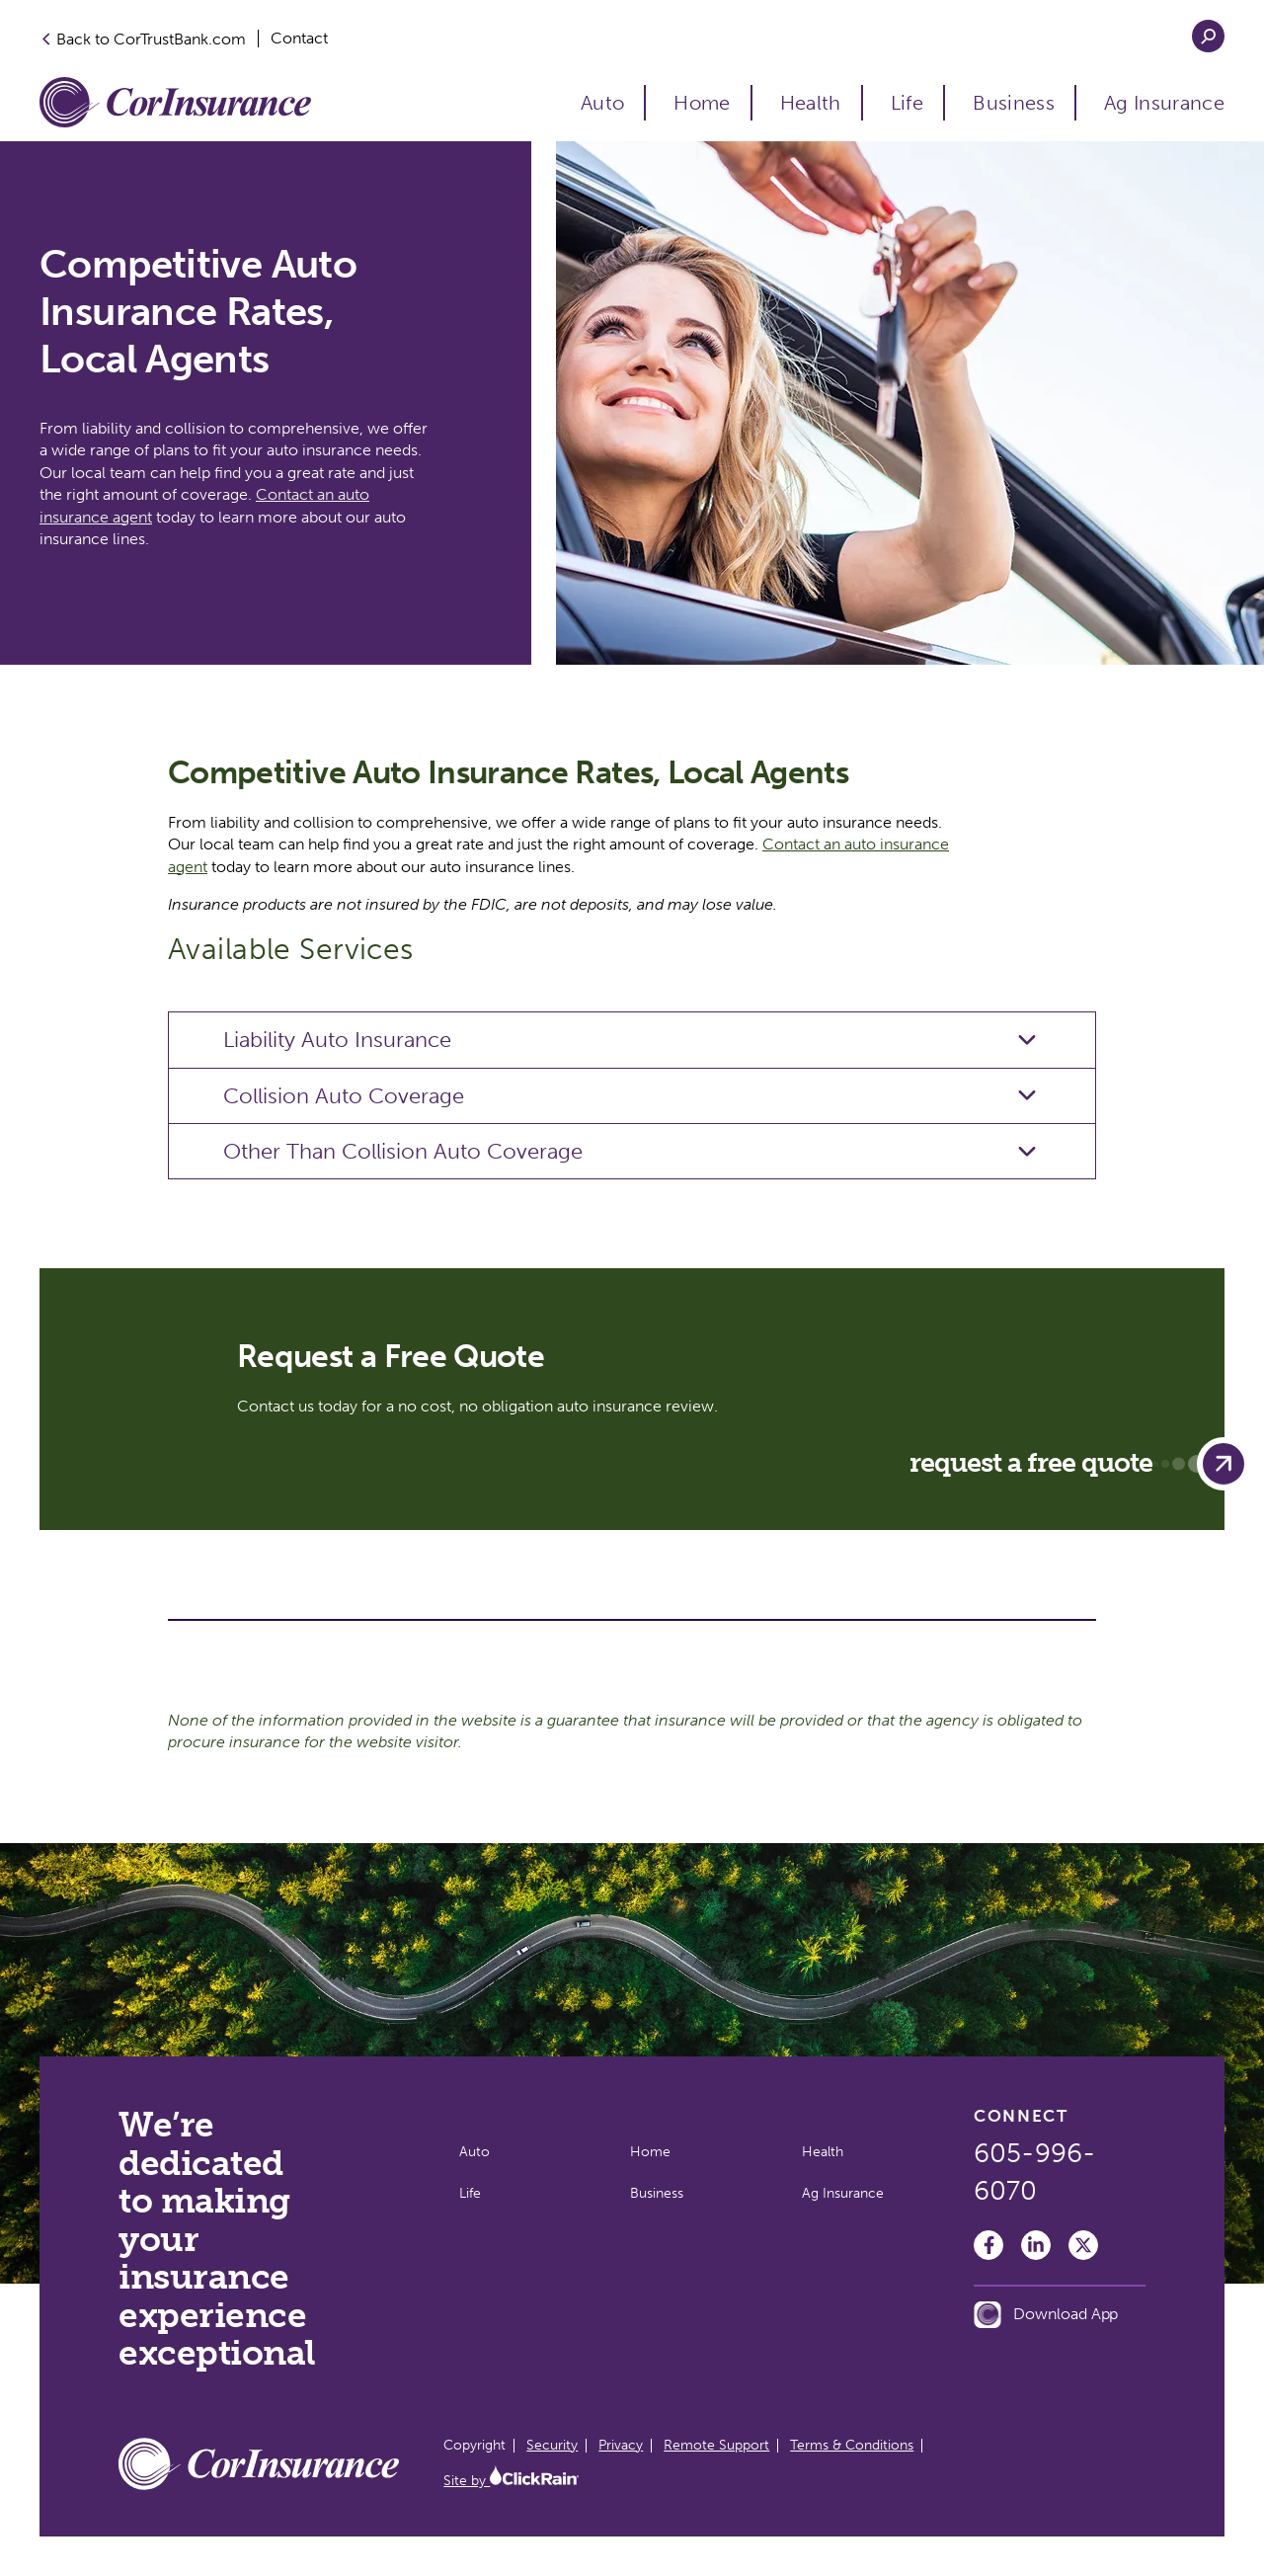  Describe the element at coordinates (143, 38) in the screenshot. I see `Back to CorTrustBank.com` at that location.